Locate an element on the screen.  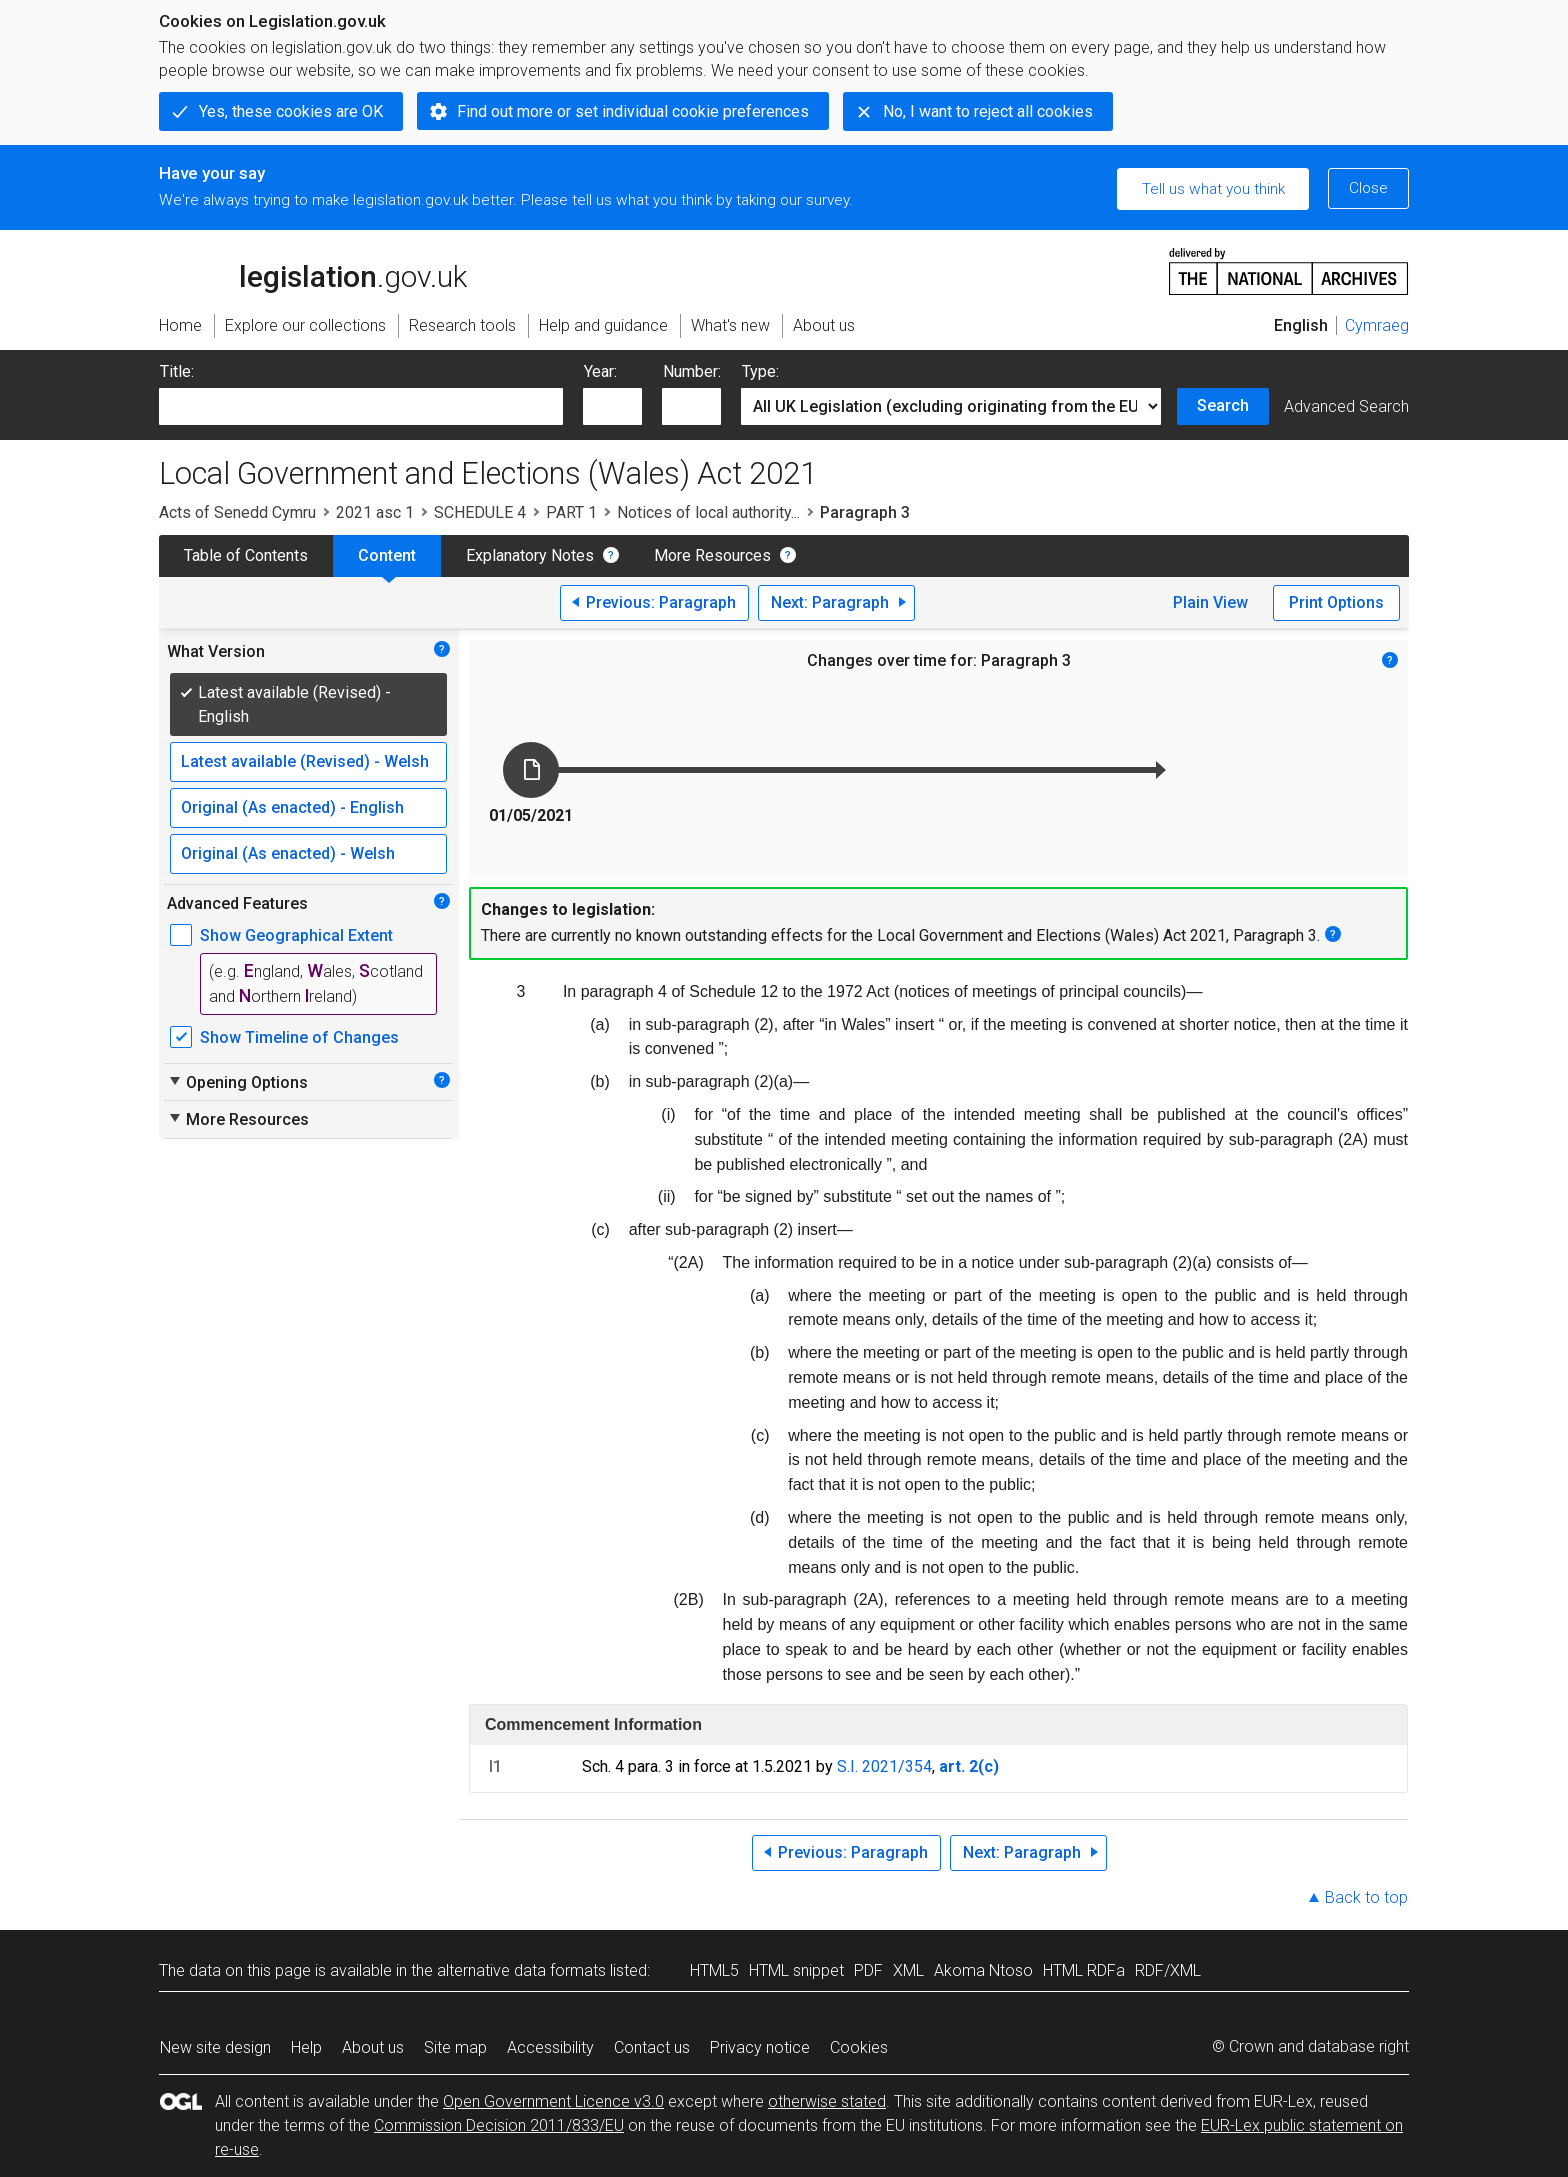
alternative data formats is located at coordinates (521, 1970).